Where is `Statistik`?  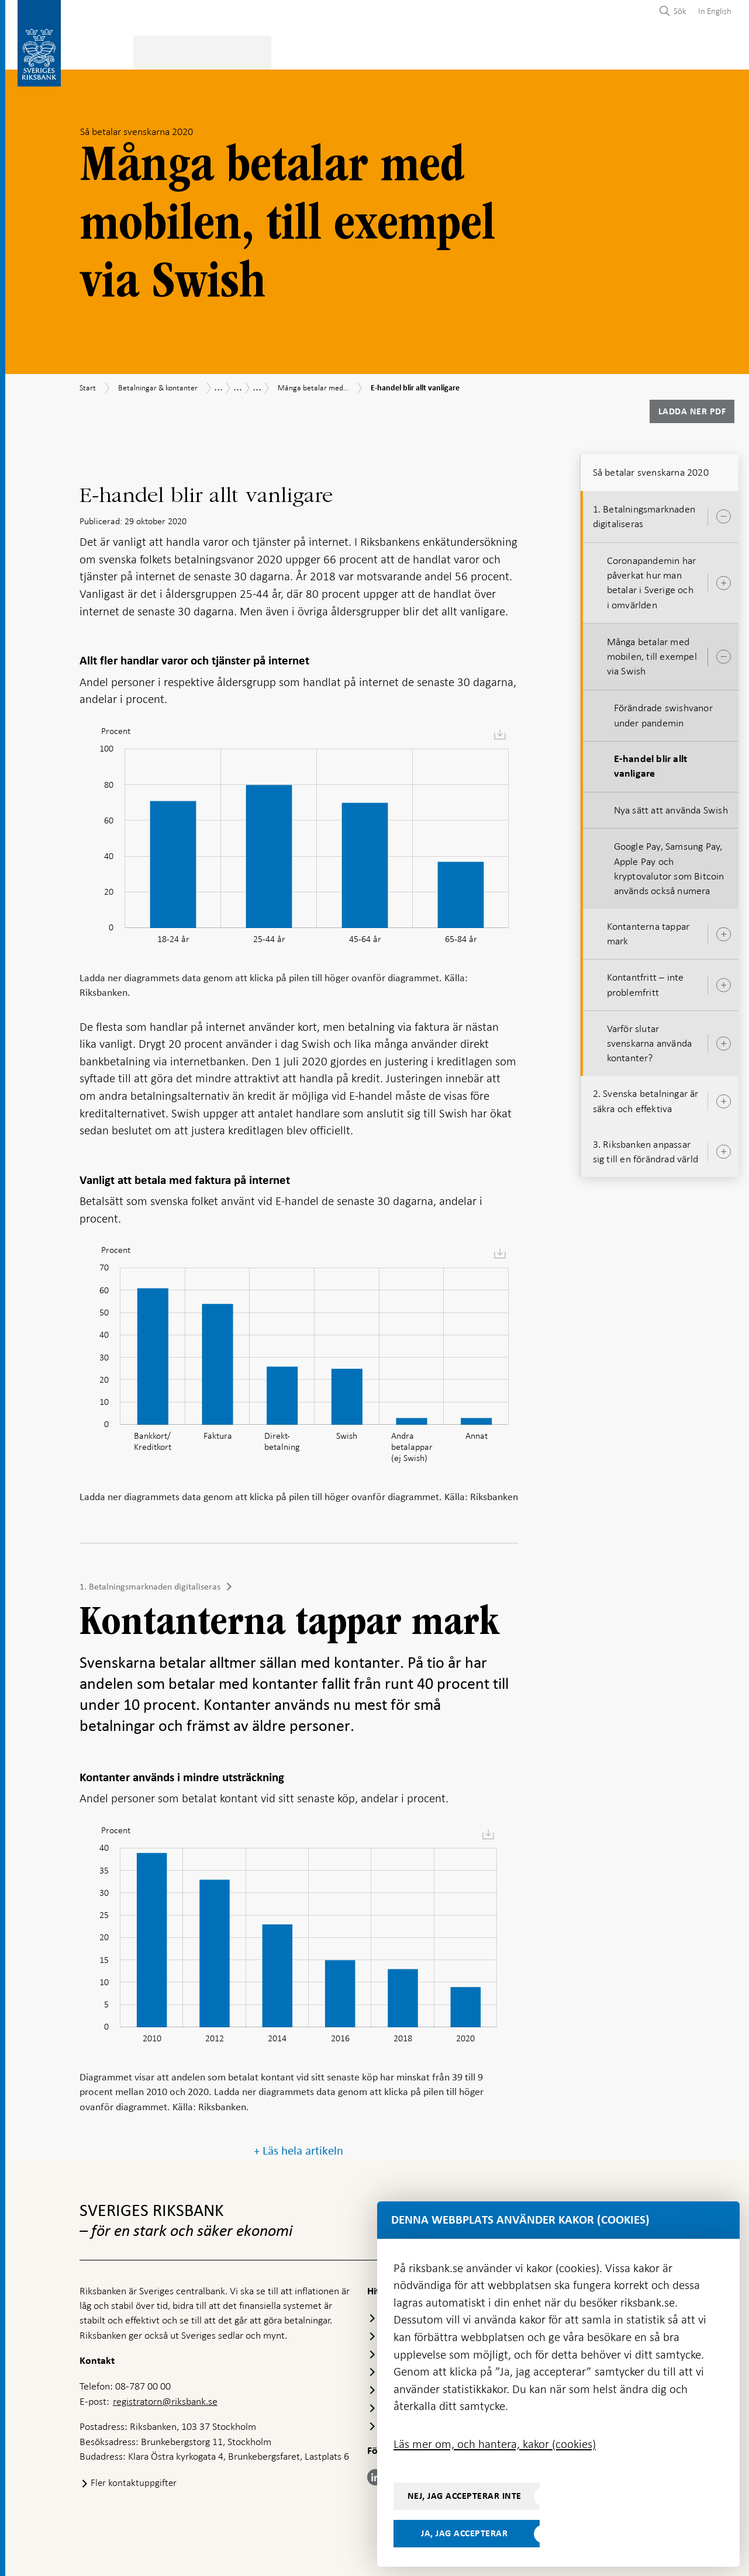 Statistik is located at coordinates (100, 51).